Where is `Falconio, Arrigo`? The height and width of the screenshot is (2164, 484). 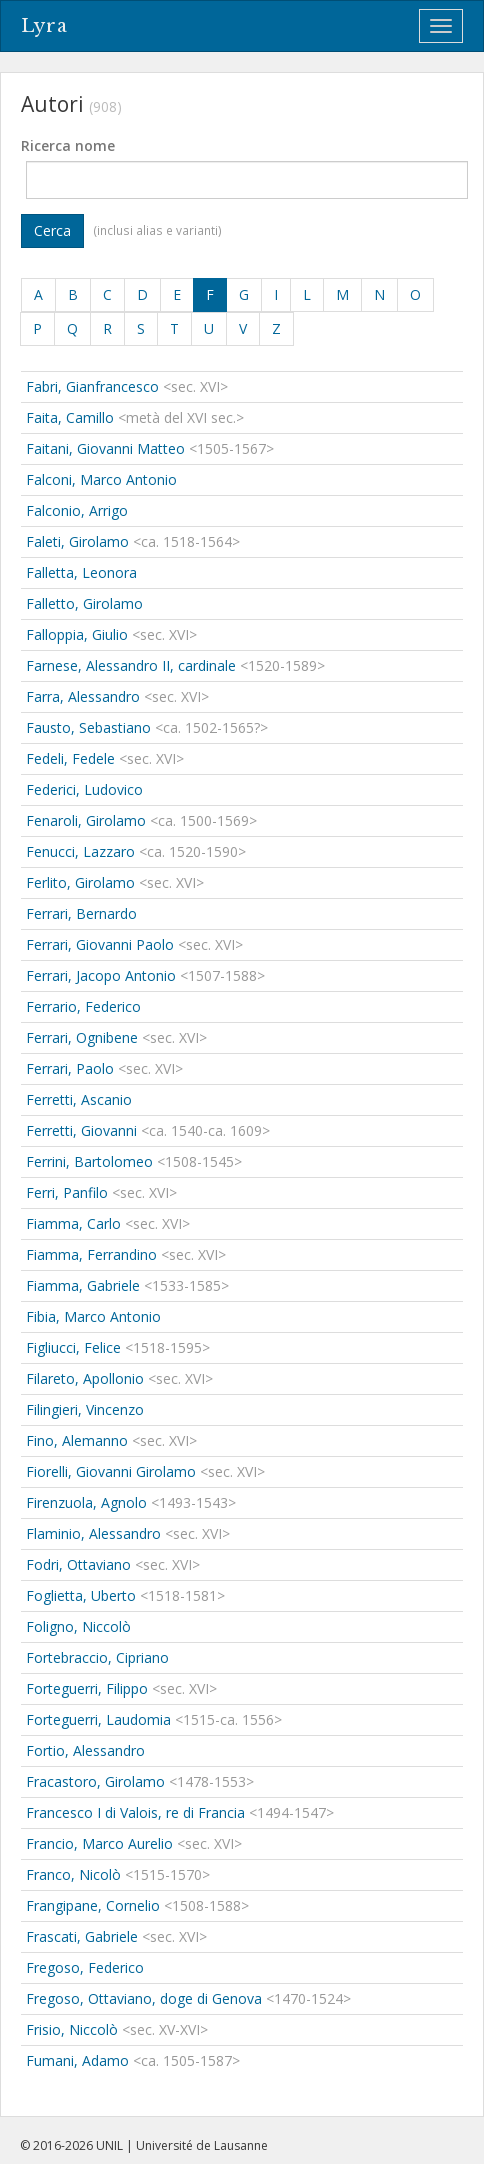
Falconio, Arrigo is located at coordinates (77, 510).